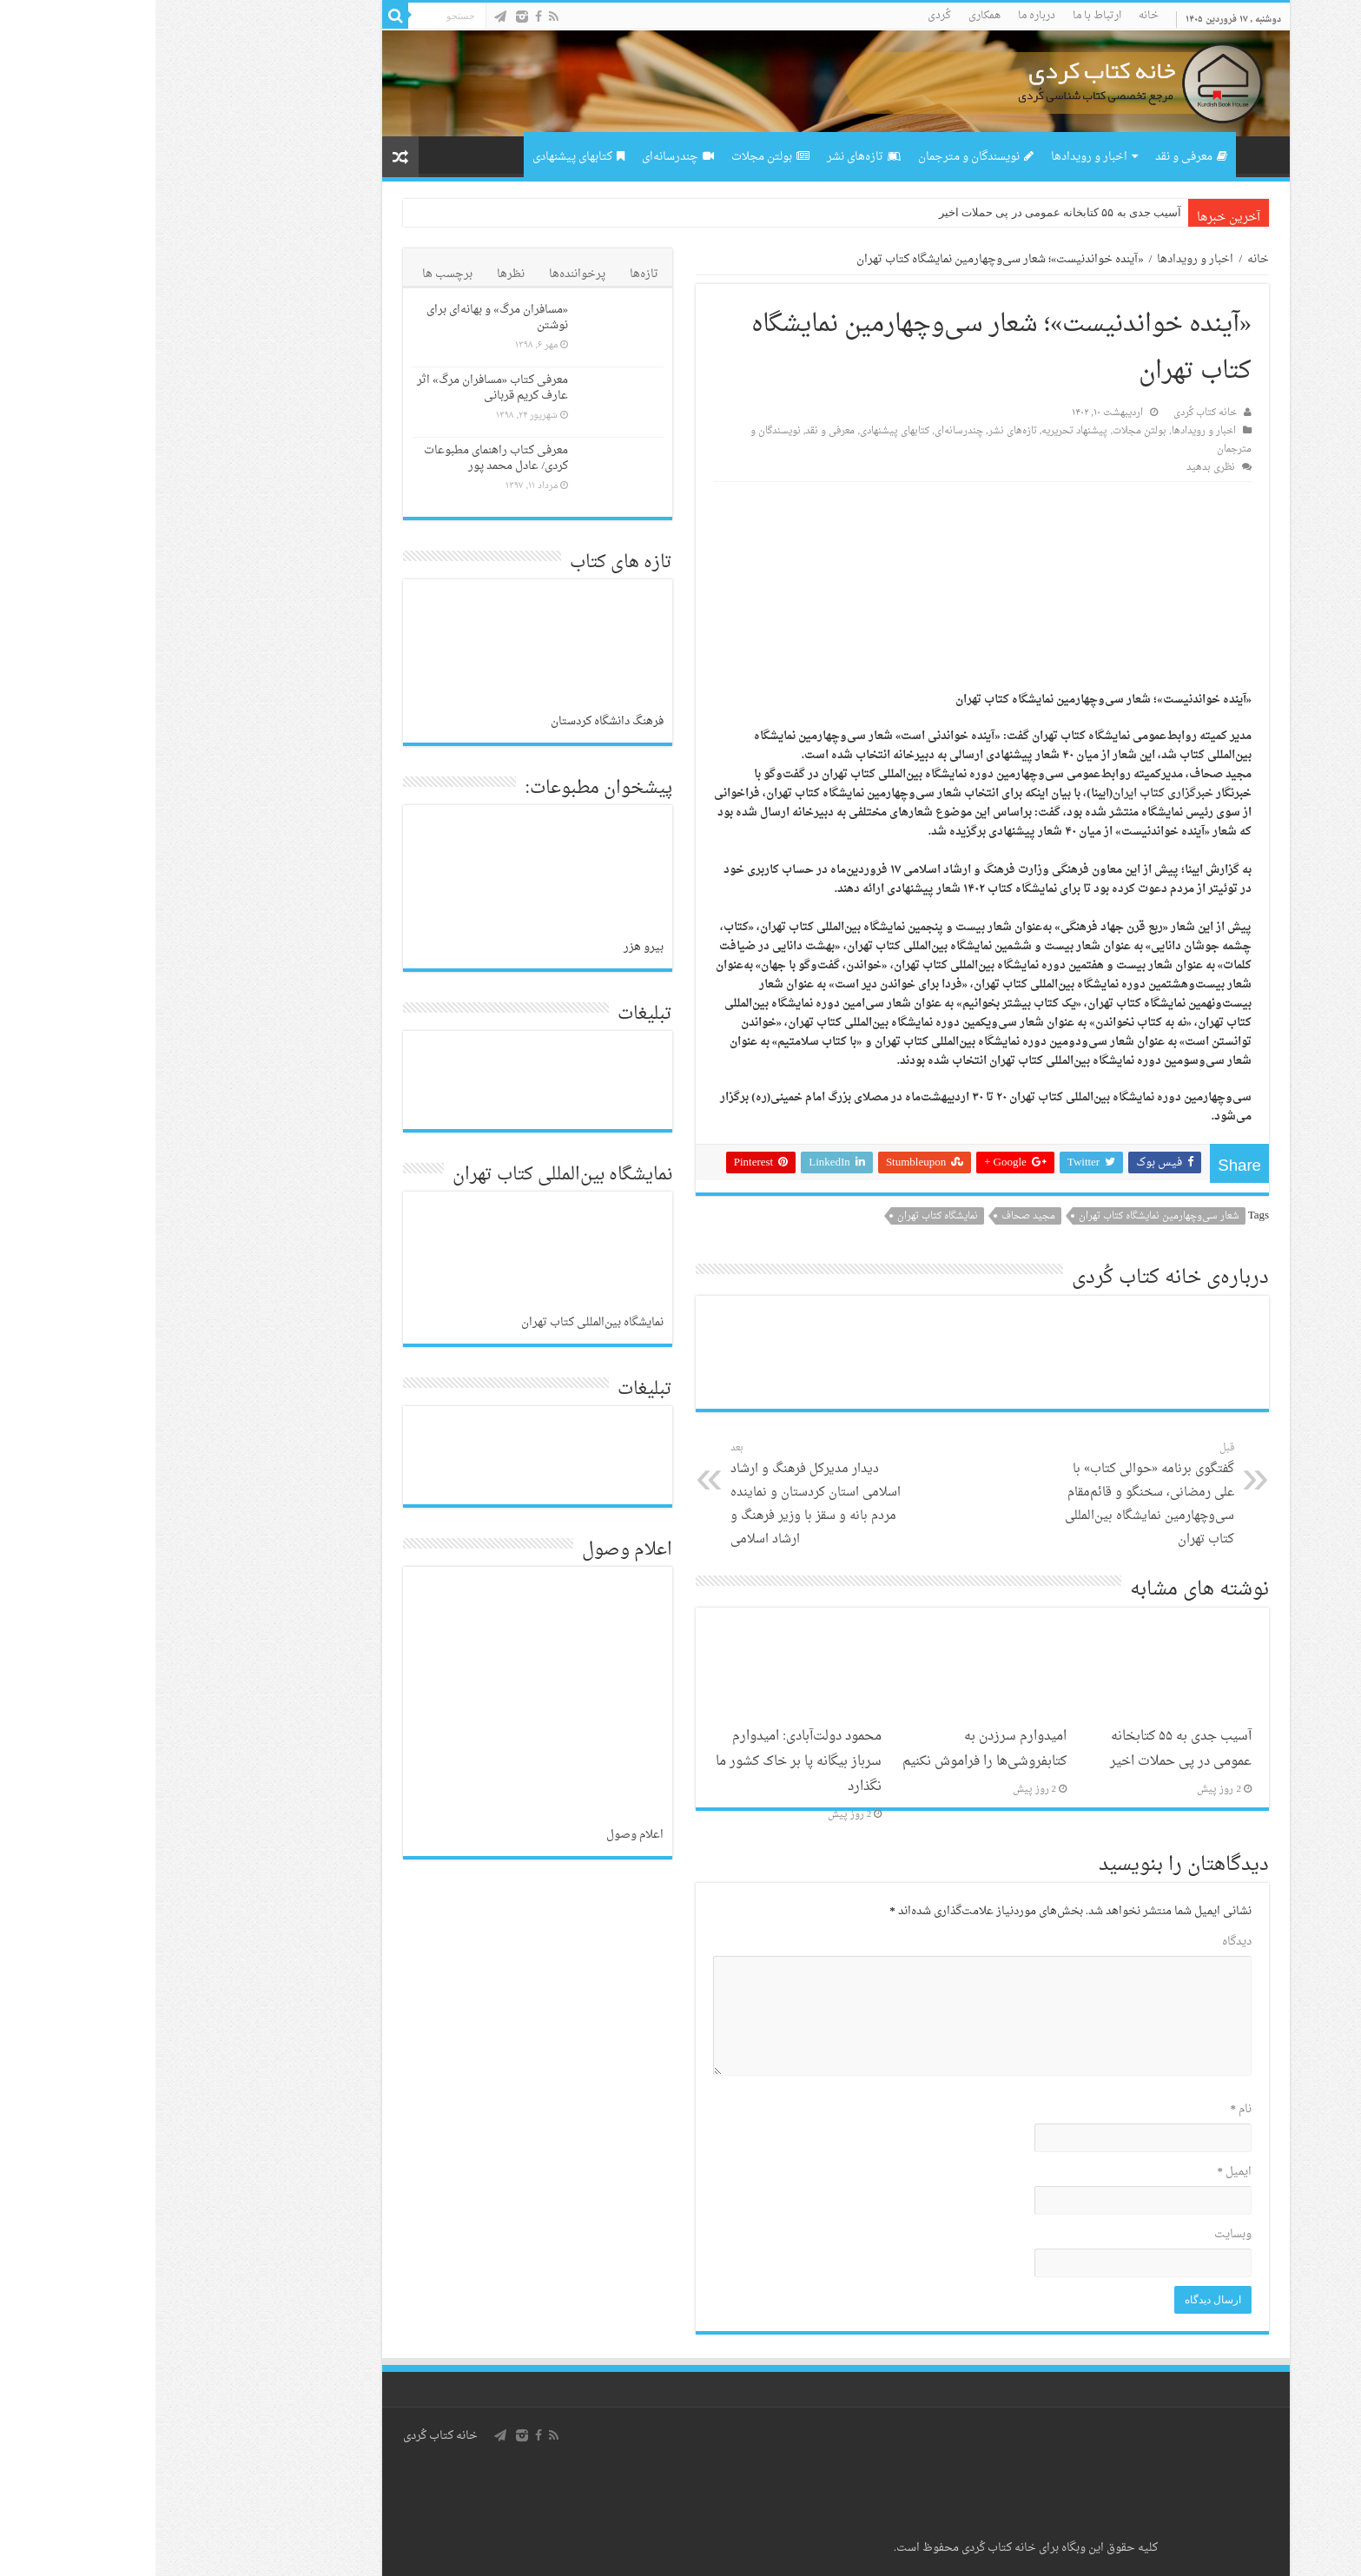  Describe the element at coordinates (1086, 2109) in the screenshot. I see `نام` at that location.